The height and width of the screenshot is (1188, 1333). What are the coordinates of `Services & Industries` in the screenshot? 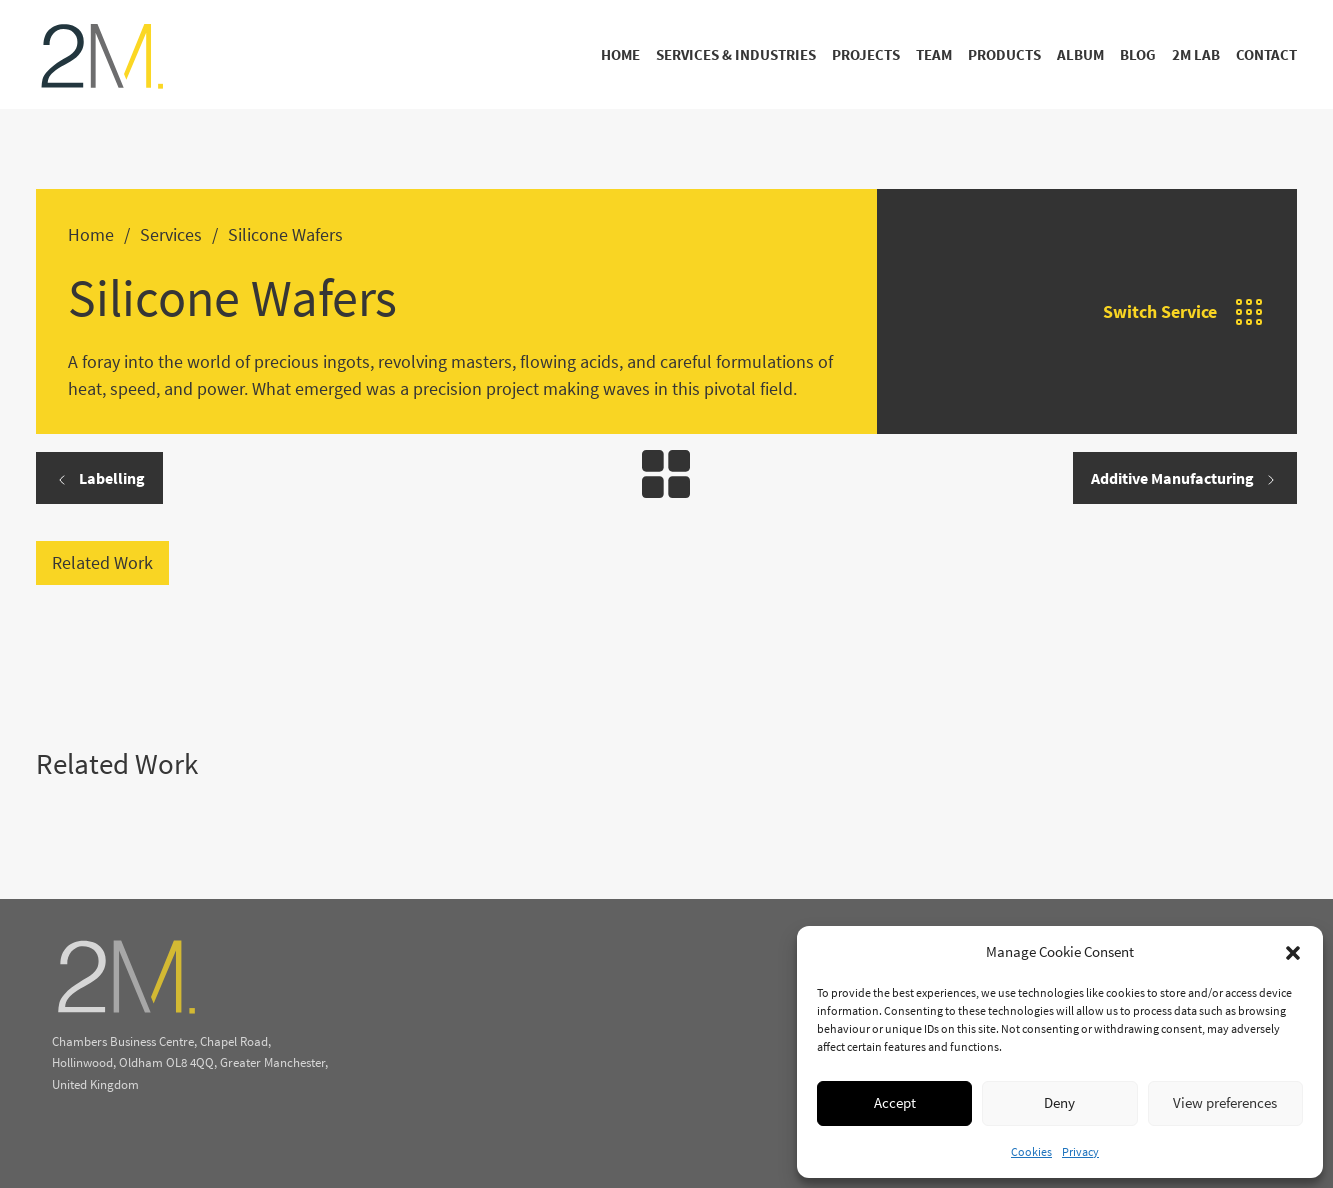 It's located at (736, 54).